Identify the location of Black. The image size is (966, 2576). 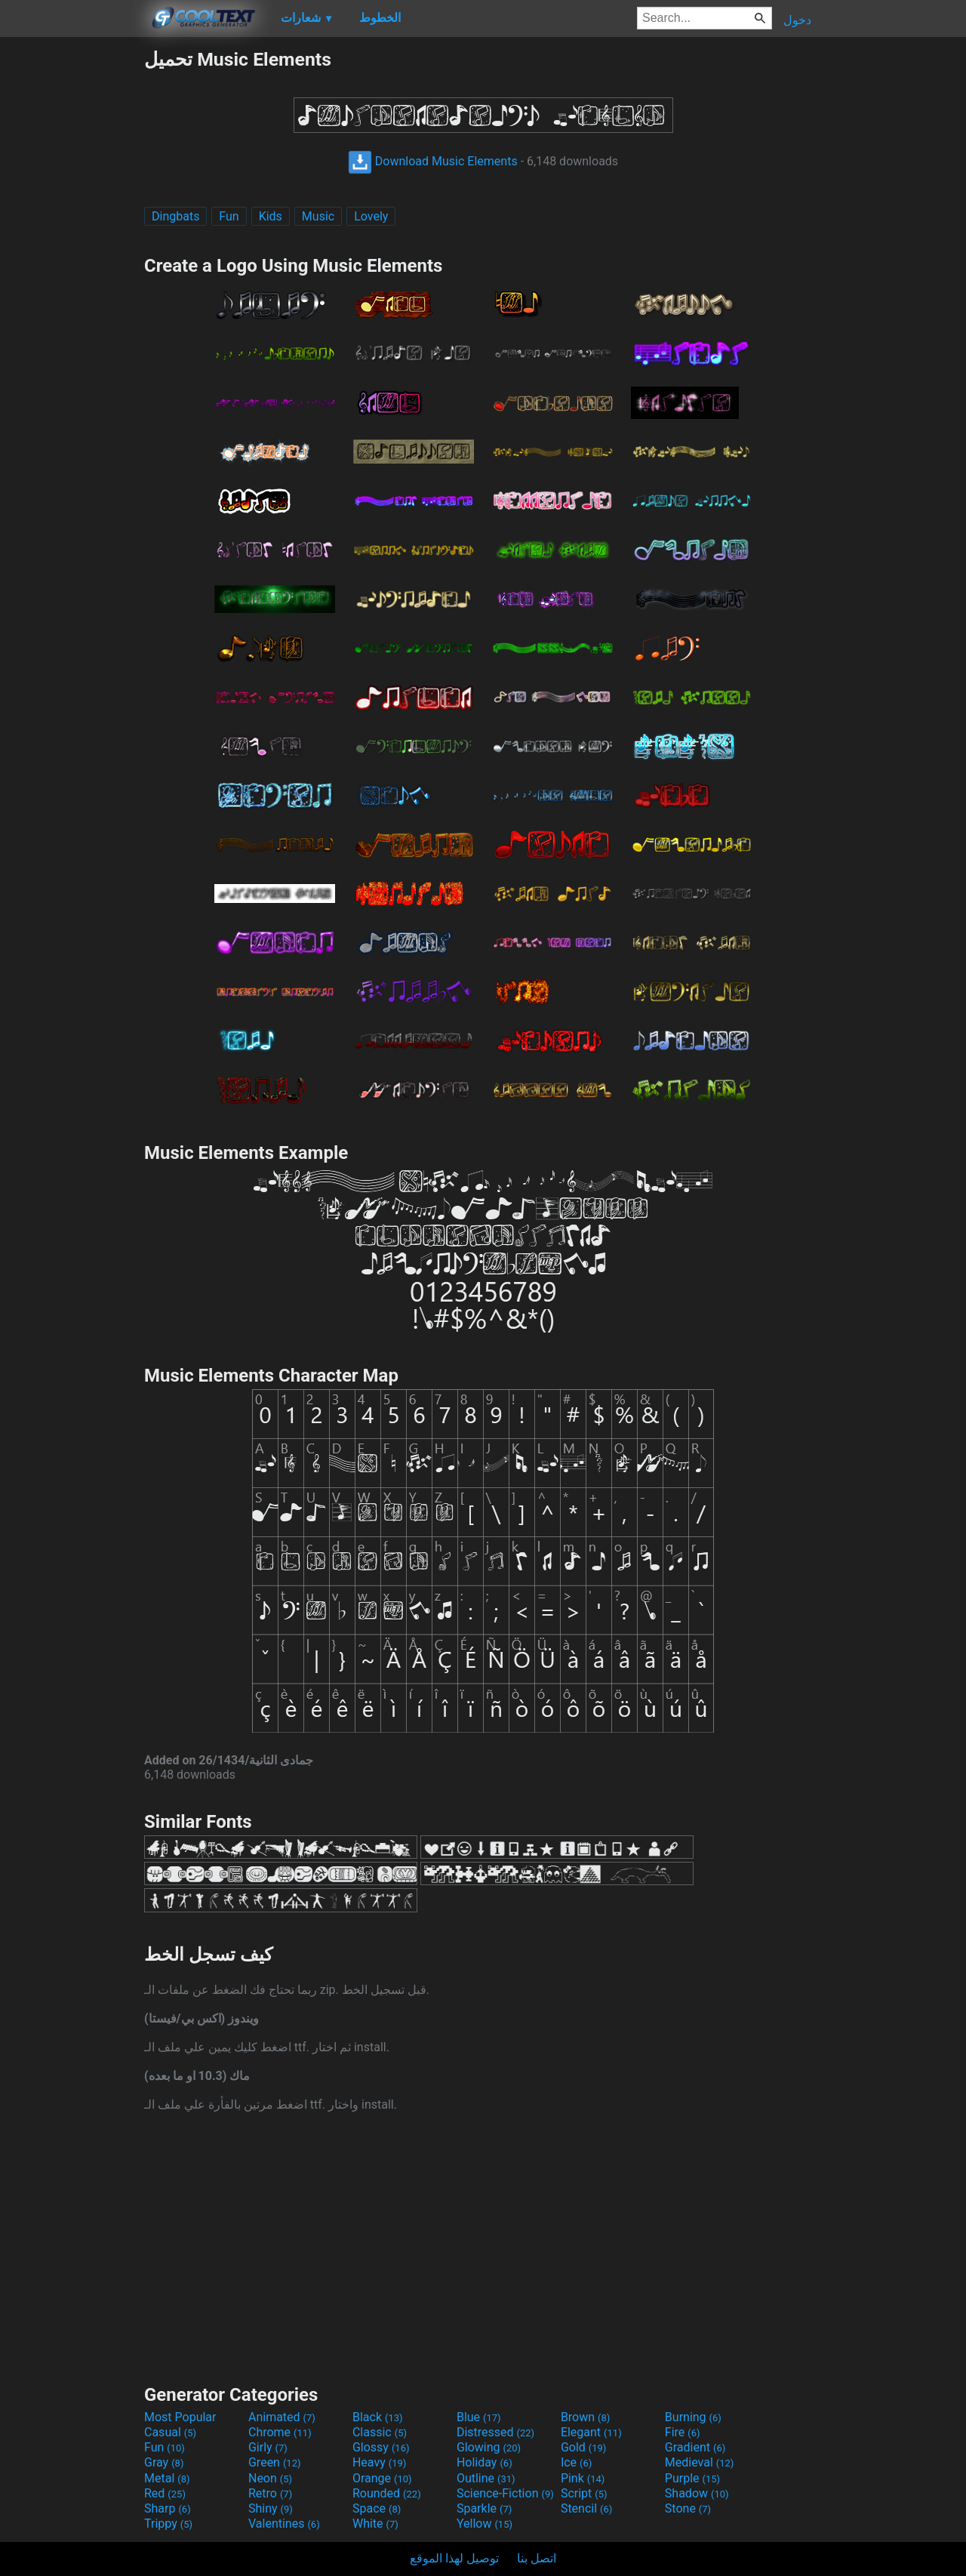
(377, 2417).